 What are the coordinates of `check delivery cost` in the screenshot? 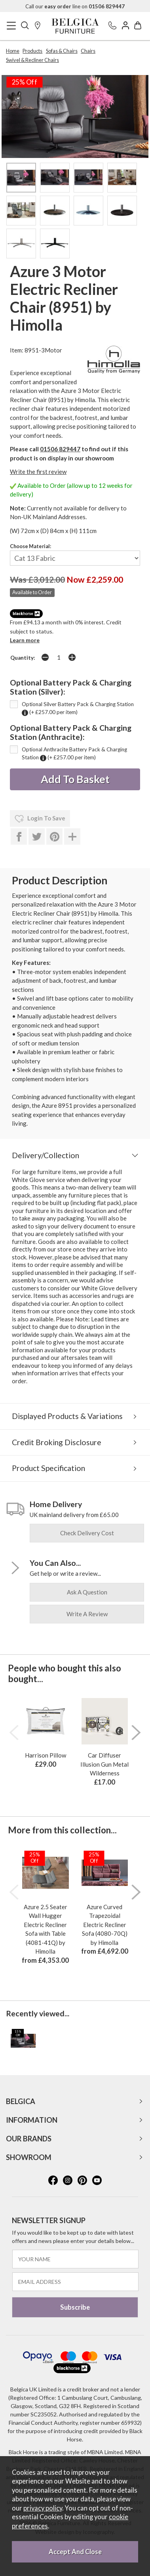 It's located at (87, 1532).